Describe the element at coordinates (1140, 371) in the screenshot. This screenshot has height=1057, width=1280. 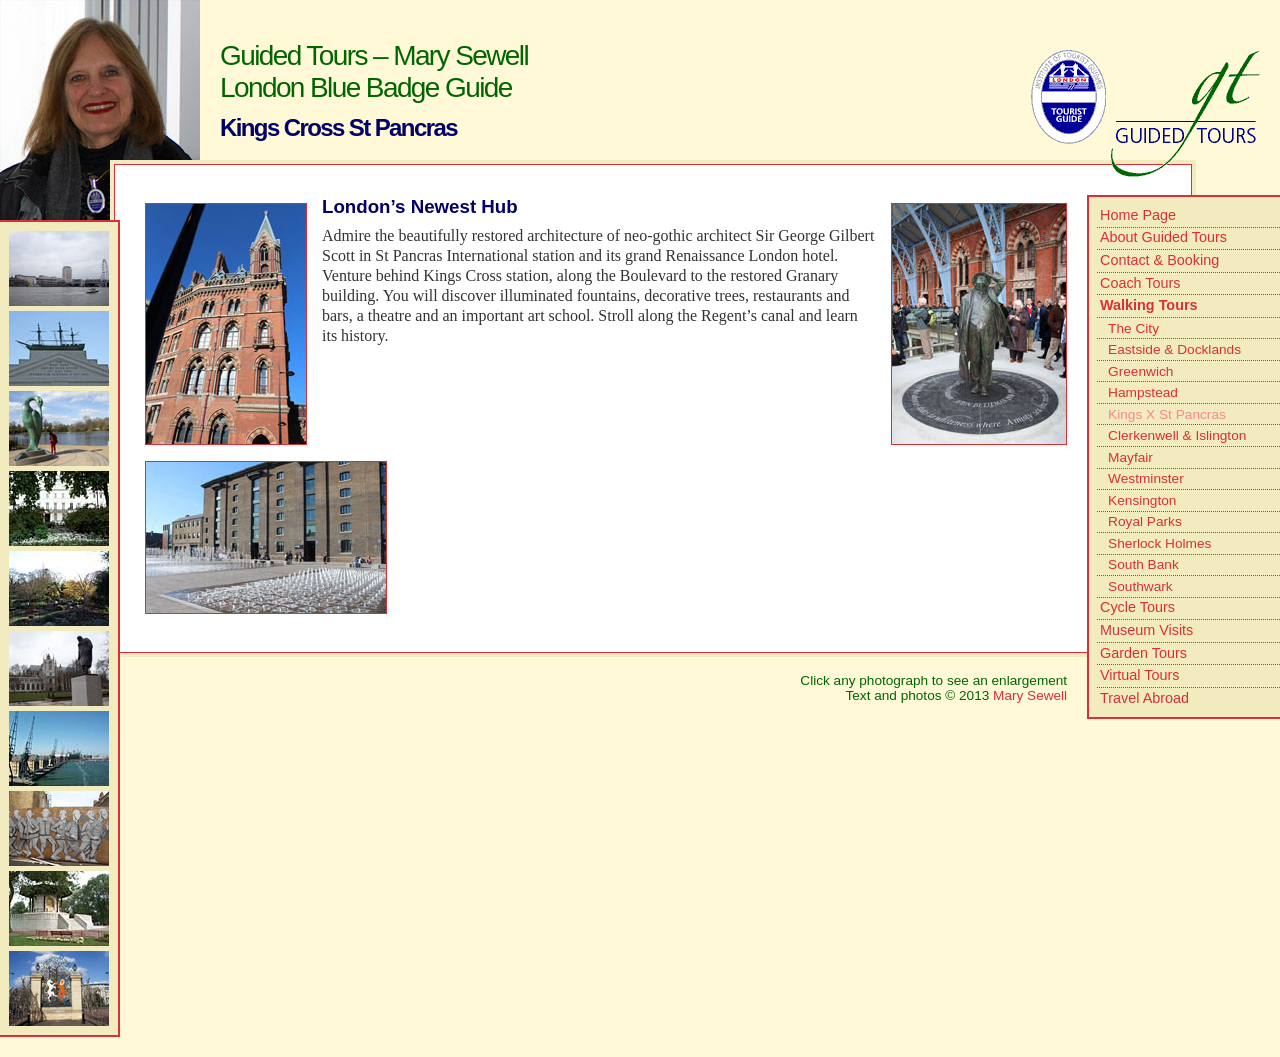
I see `Greenwich` at that location.